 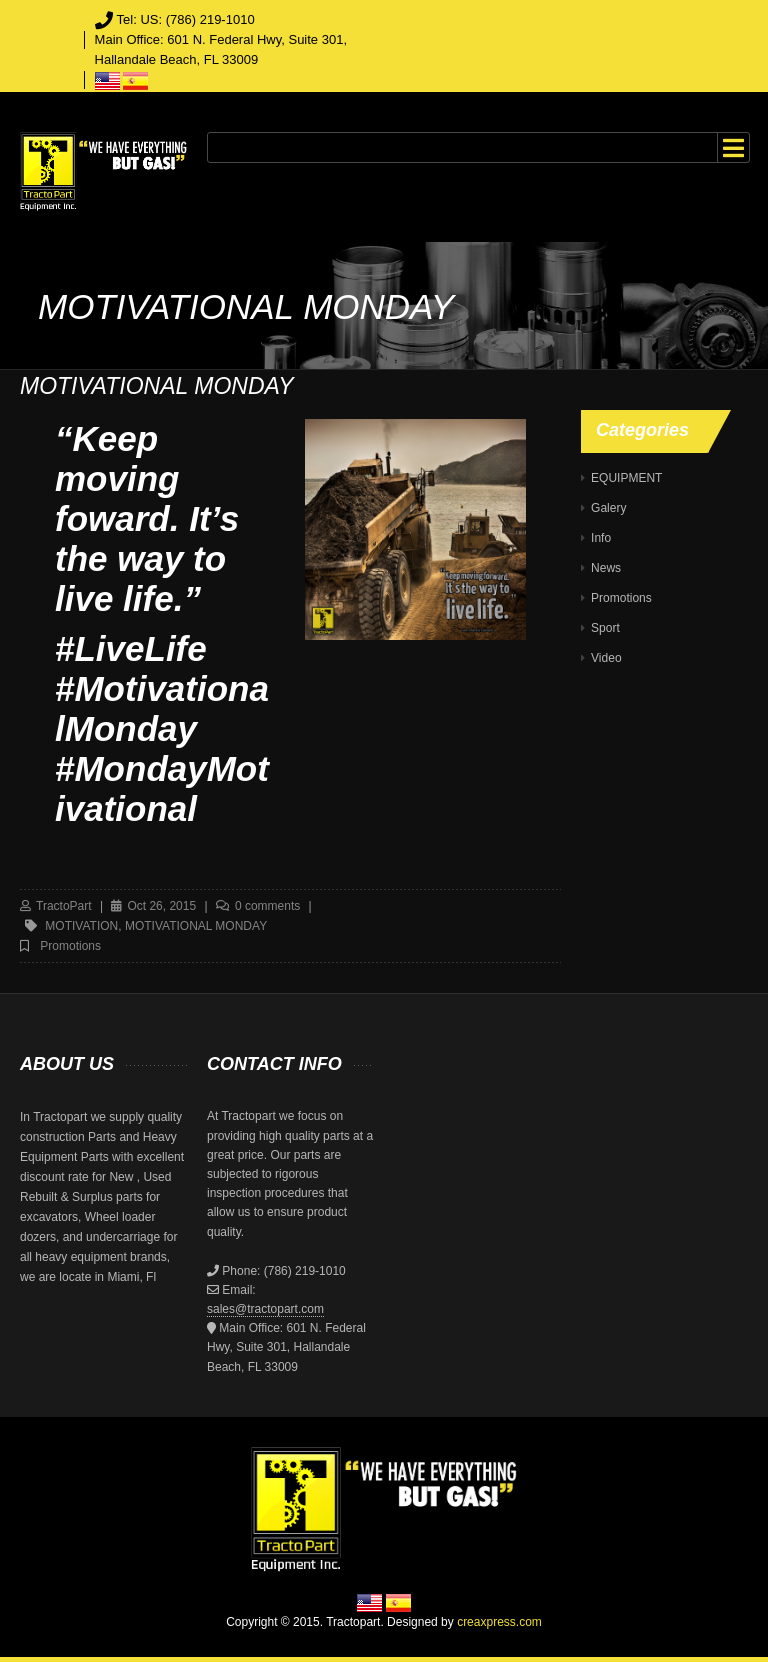 I want to click on MOTIVATIONAL MONDAY, so click(x=196, y=926).